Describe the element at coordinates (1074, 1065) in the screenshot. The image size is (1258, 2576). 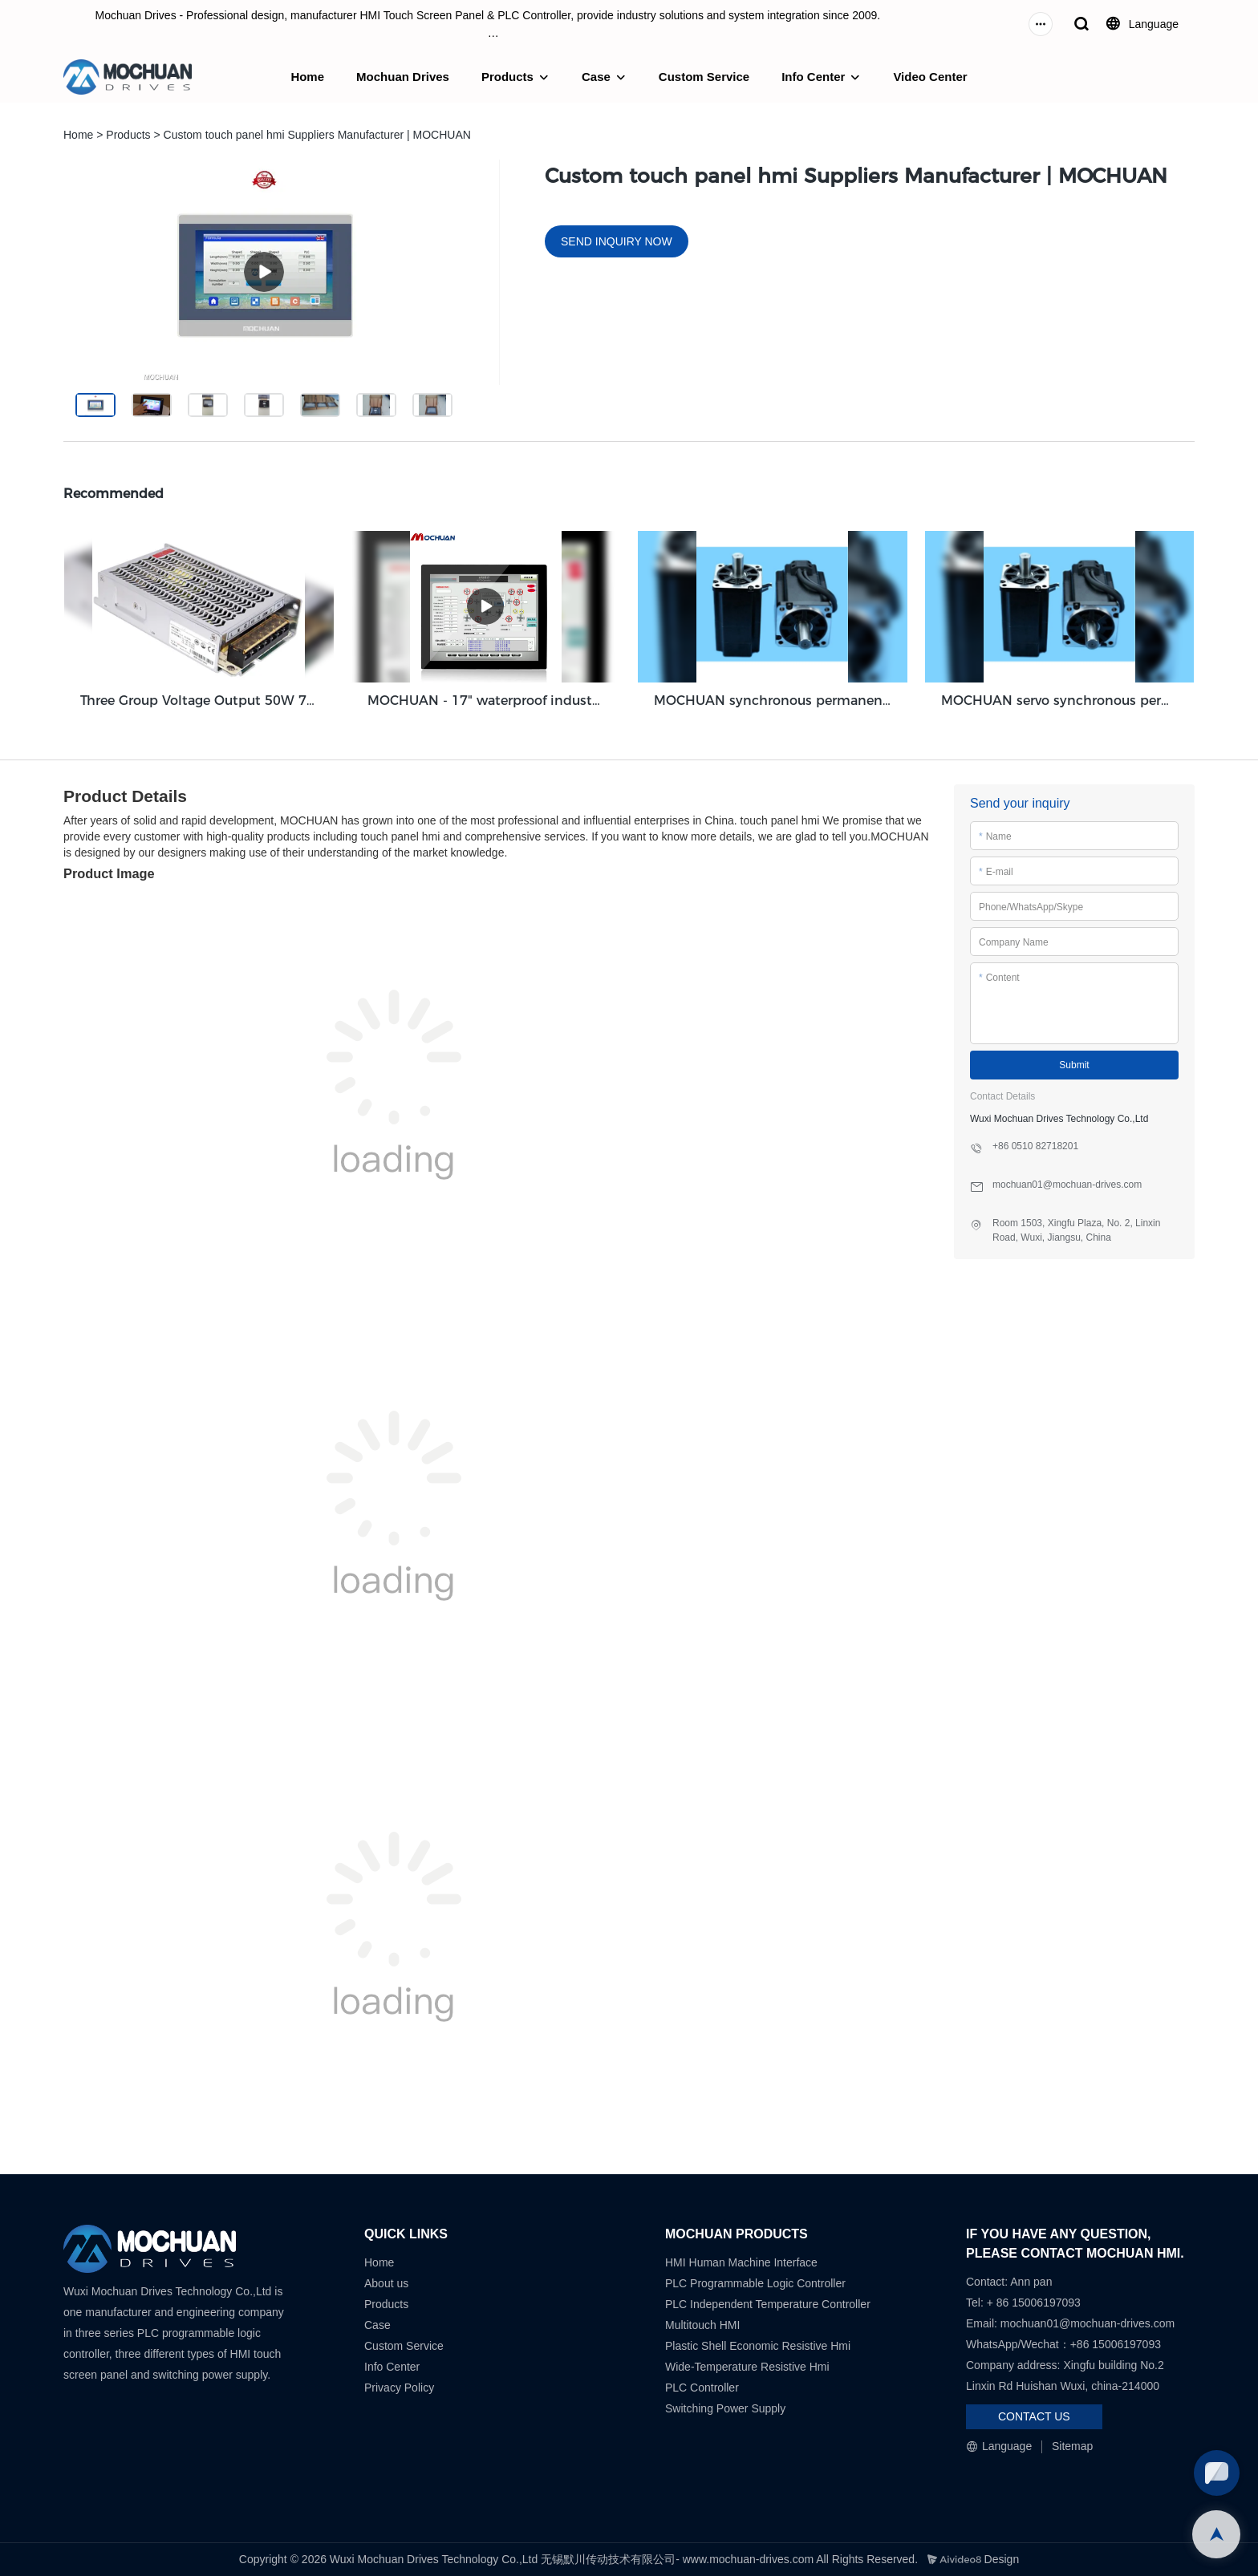
I see `Submit` at that location.